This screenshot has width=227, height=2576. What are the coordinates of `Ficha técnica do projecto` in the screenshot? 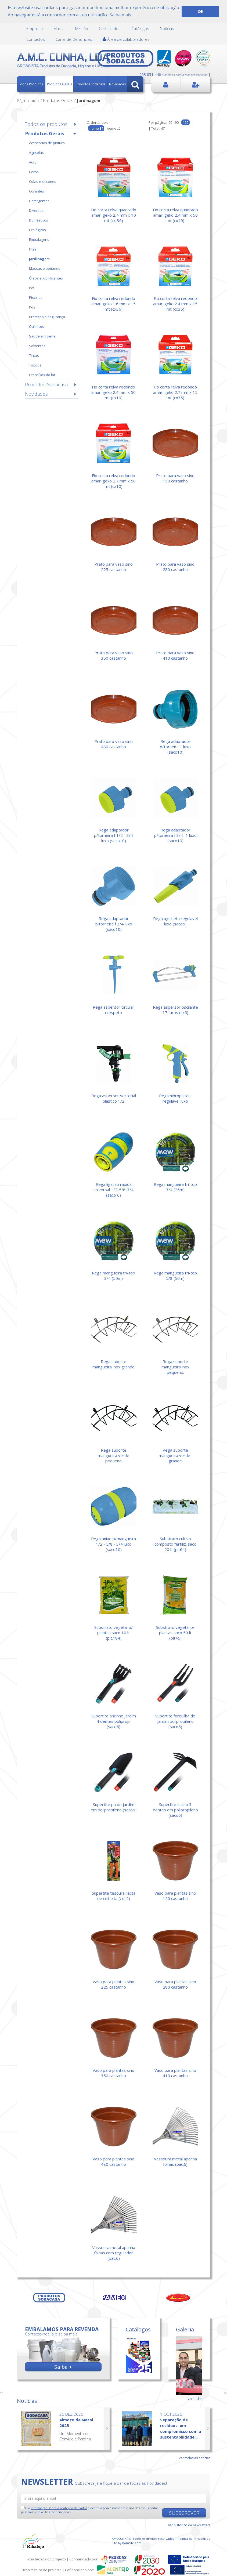 It's located at (46, 2559).